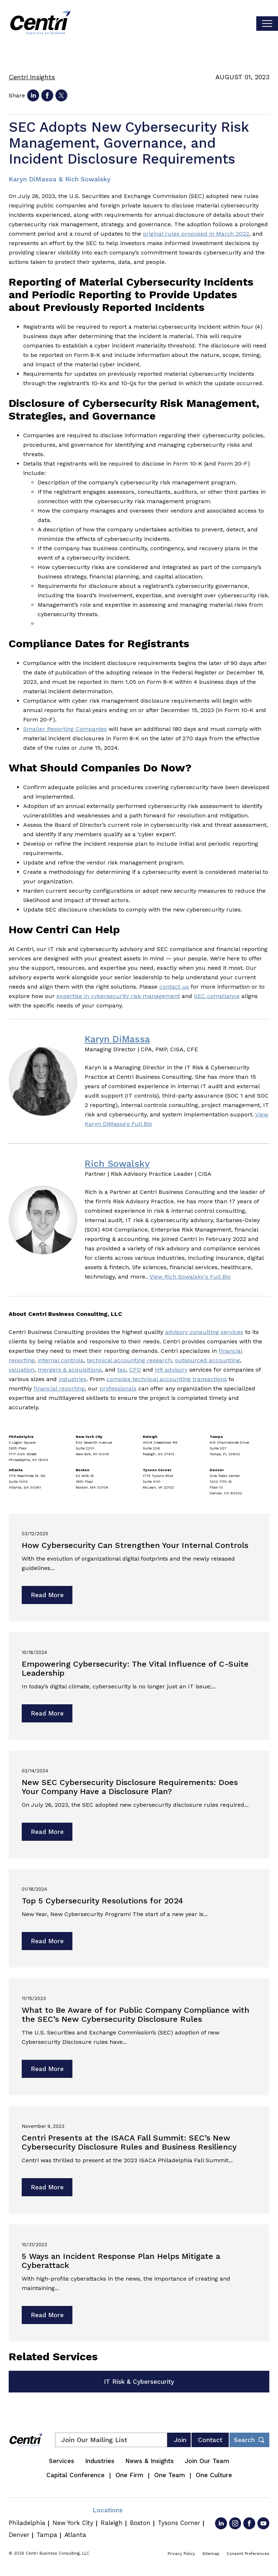 The image size is (278, 2576). Describe the element at coordinates (19, 2534) in the screenshot. I see `Denver` at that location.